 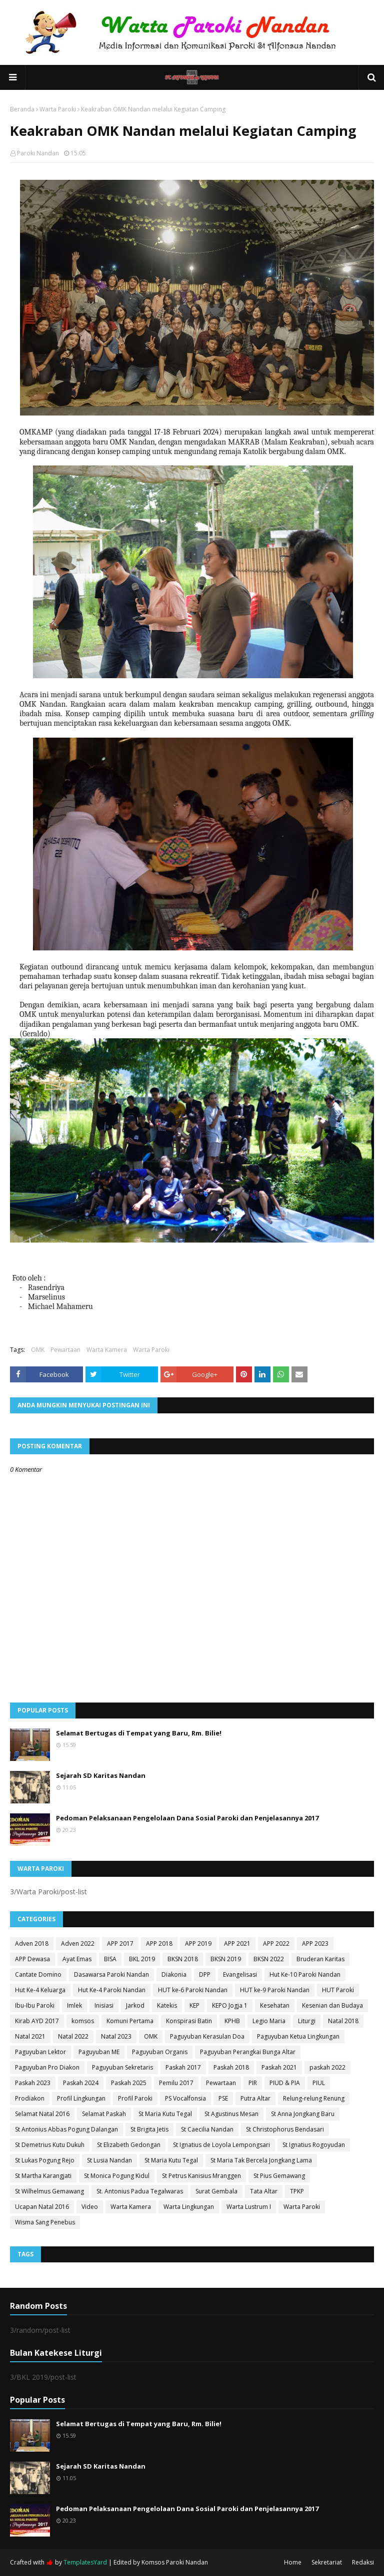 What do you see at coordinates (135, 2005) in the screenshot?
I see `Jarkod` at bounding box center [135, 2005].